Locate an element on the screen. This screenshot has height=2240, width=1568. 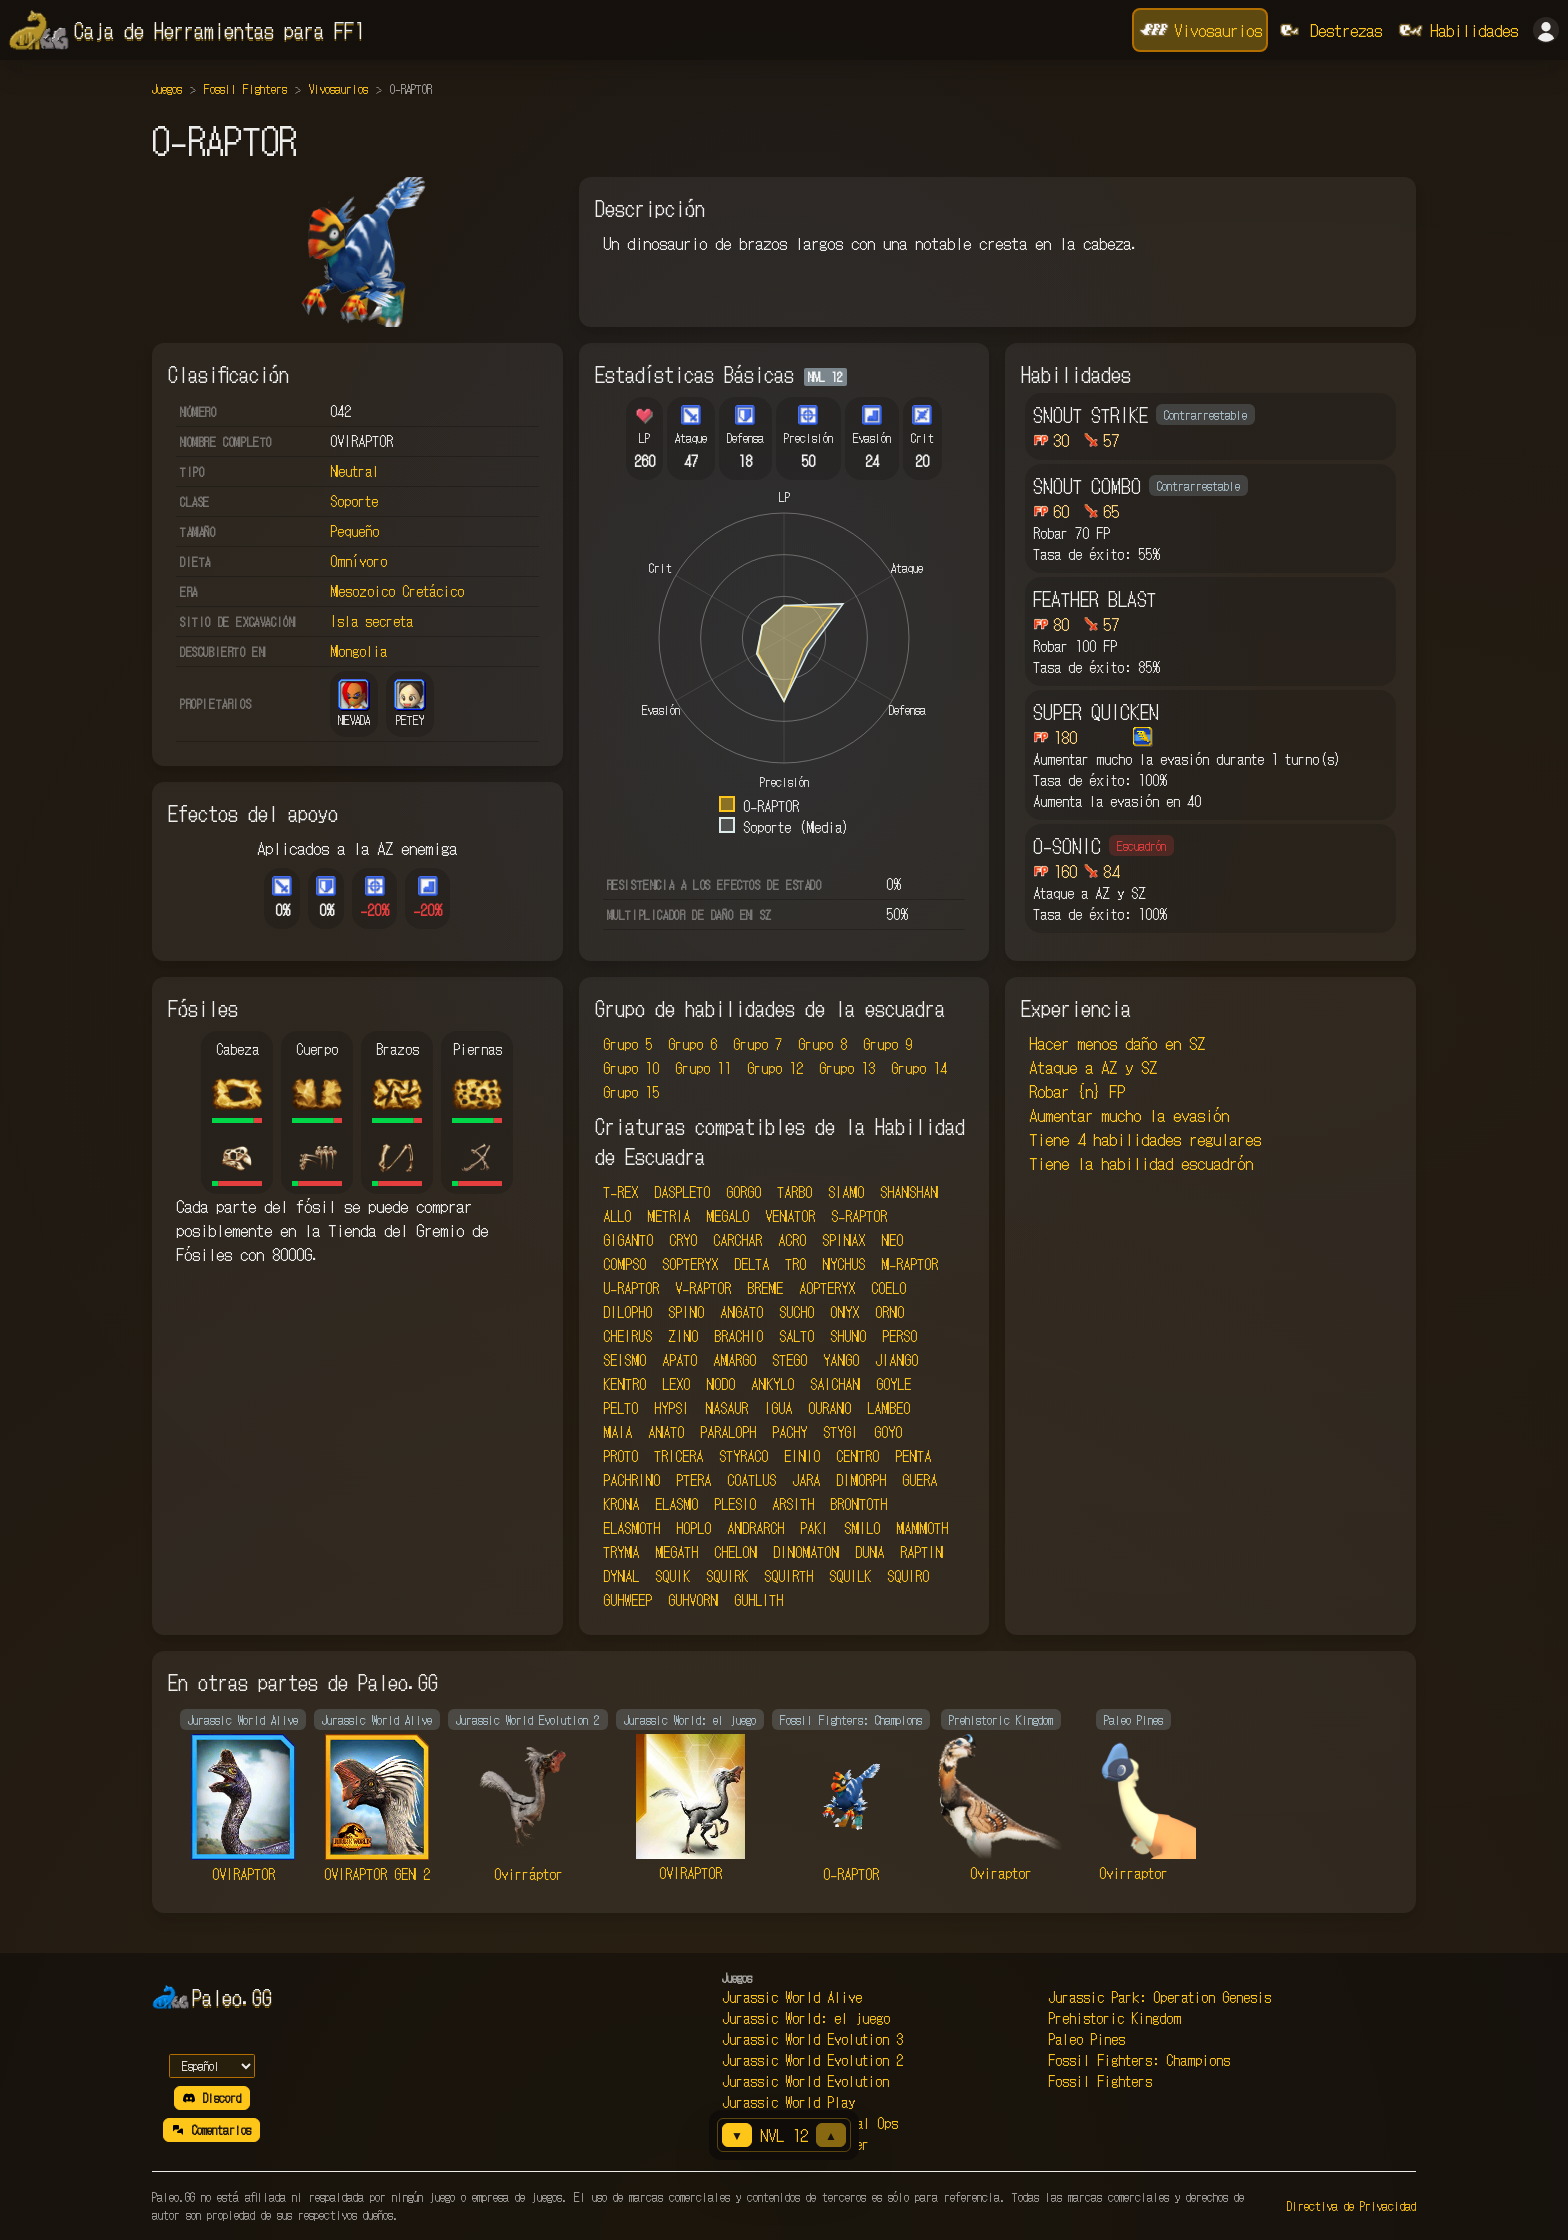
TRO is located at coordinates (795, 1264).